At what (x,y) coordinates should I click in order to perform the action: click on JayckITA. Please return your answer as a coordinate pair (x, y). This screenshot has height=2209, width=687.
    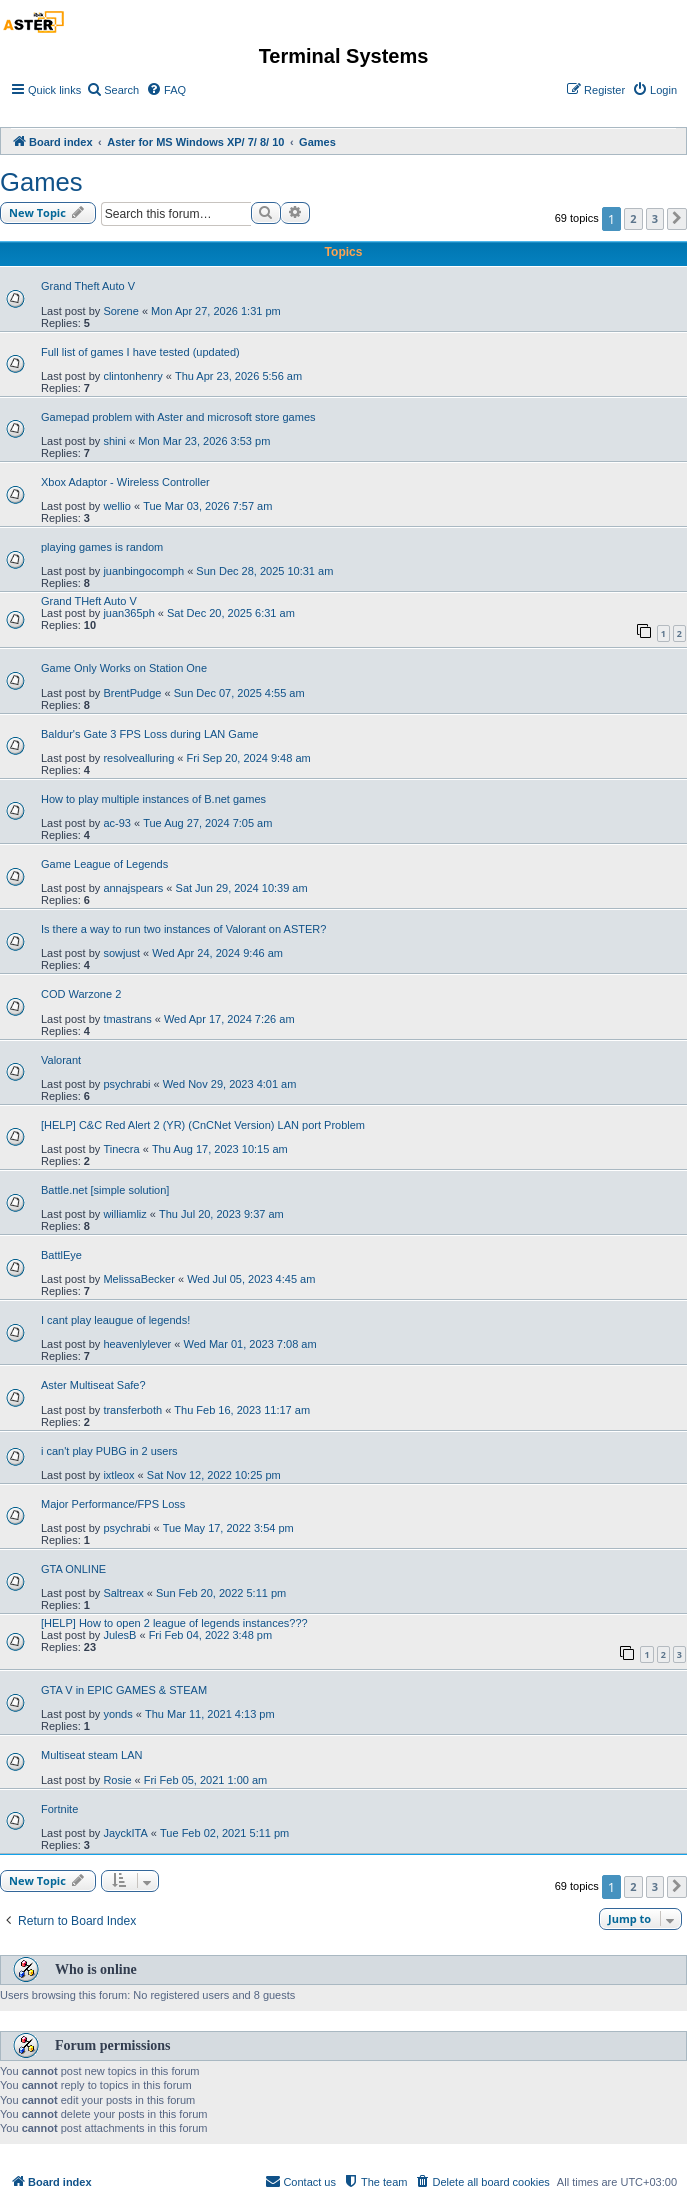
    Looking at the image, I should click on (125, 1833).